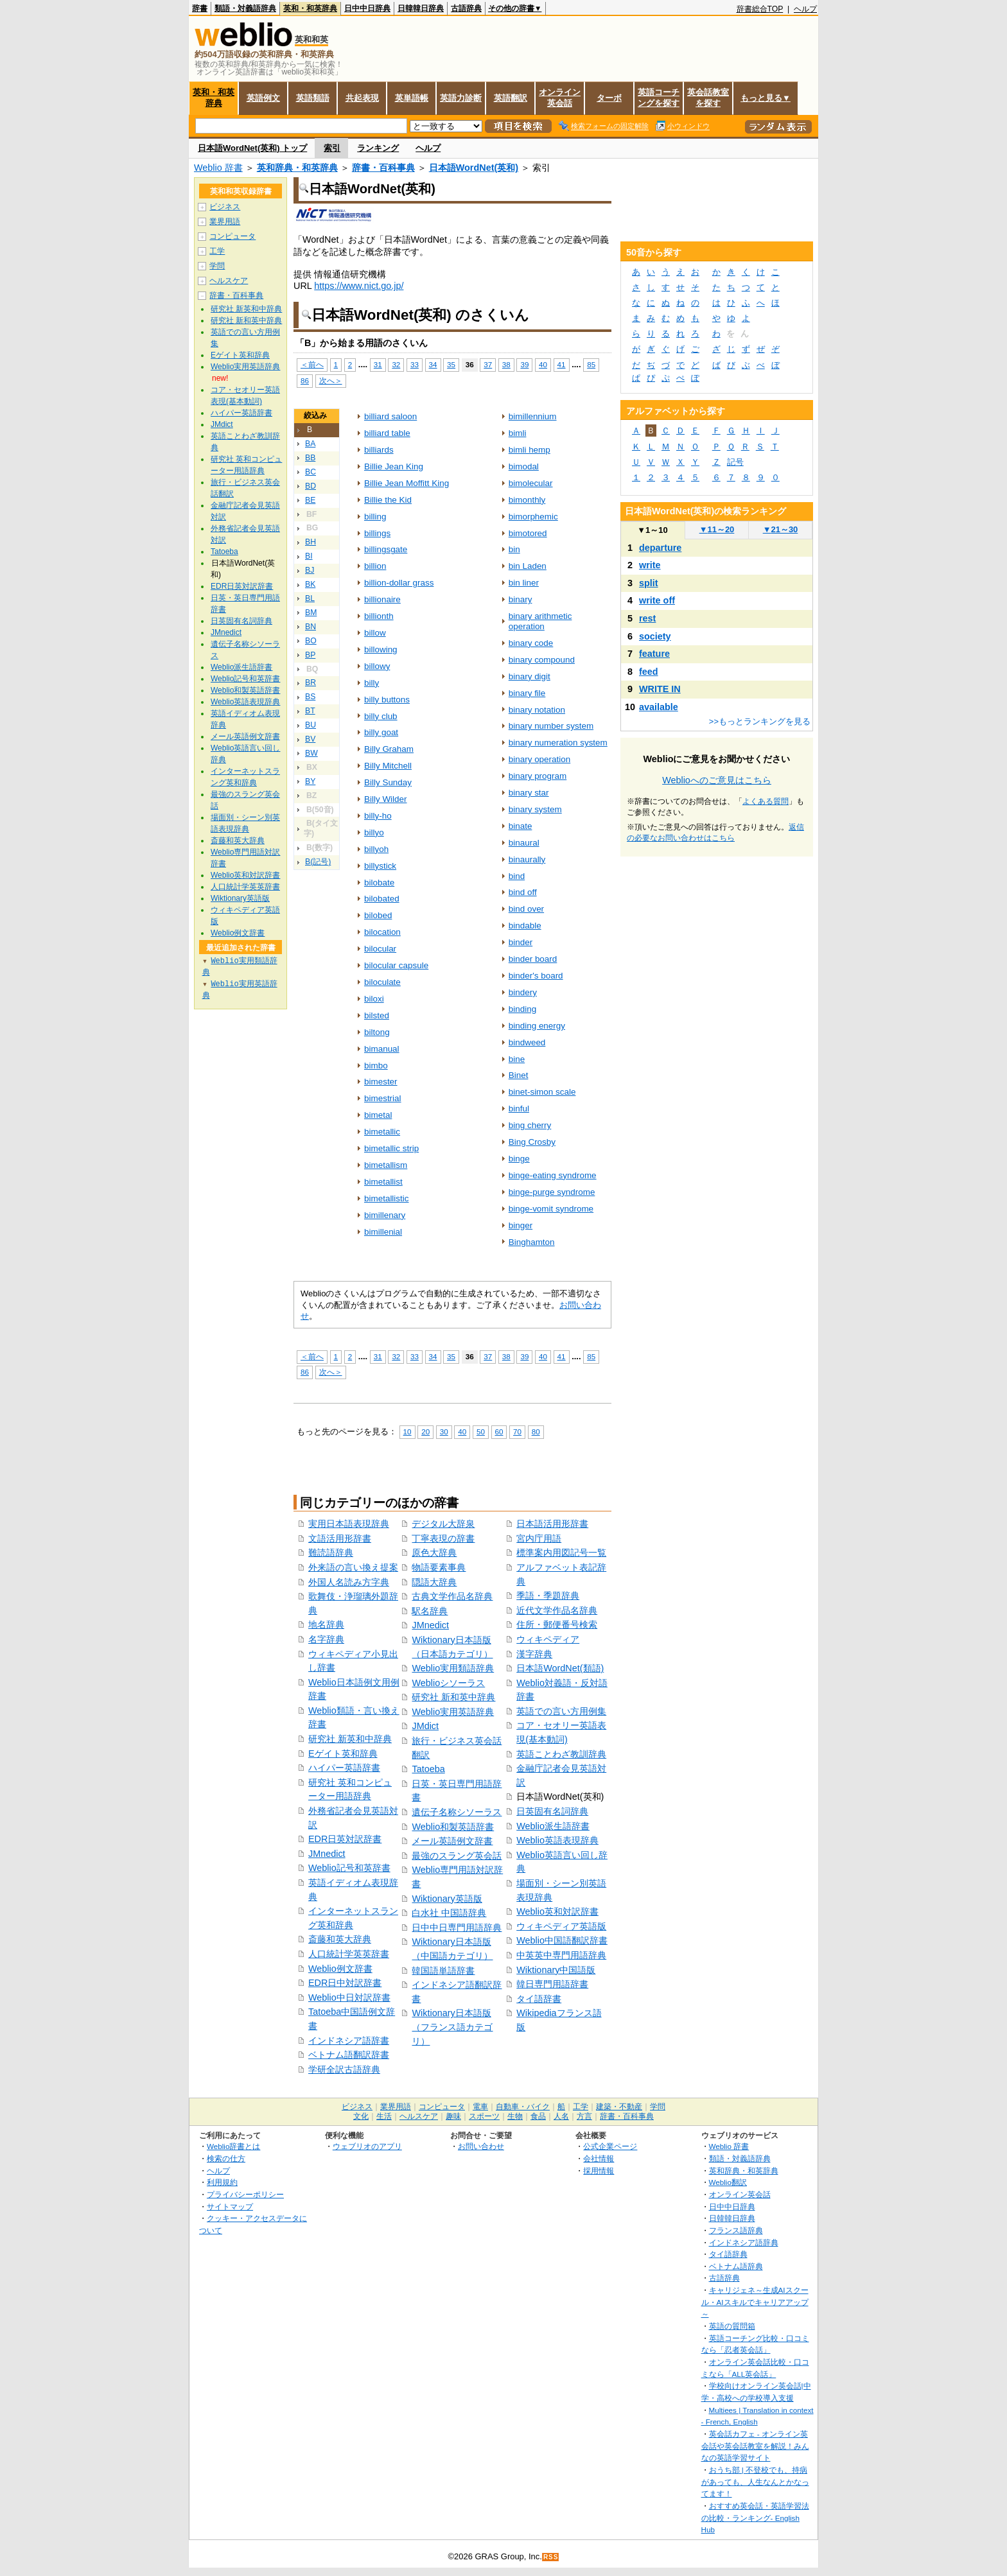 This screenshot has height=2576, width=1007. What do you see at coordinates (382, 982) in the screenshot?
I see `biloculate` at bounding box center [382, 982].